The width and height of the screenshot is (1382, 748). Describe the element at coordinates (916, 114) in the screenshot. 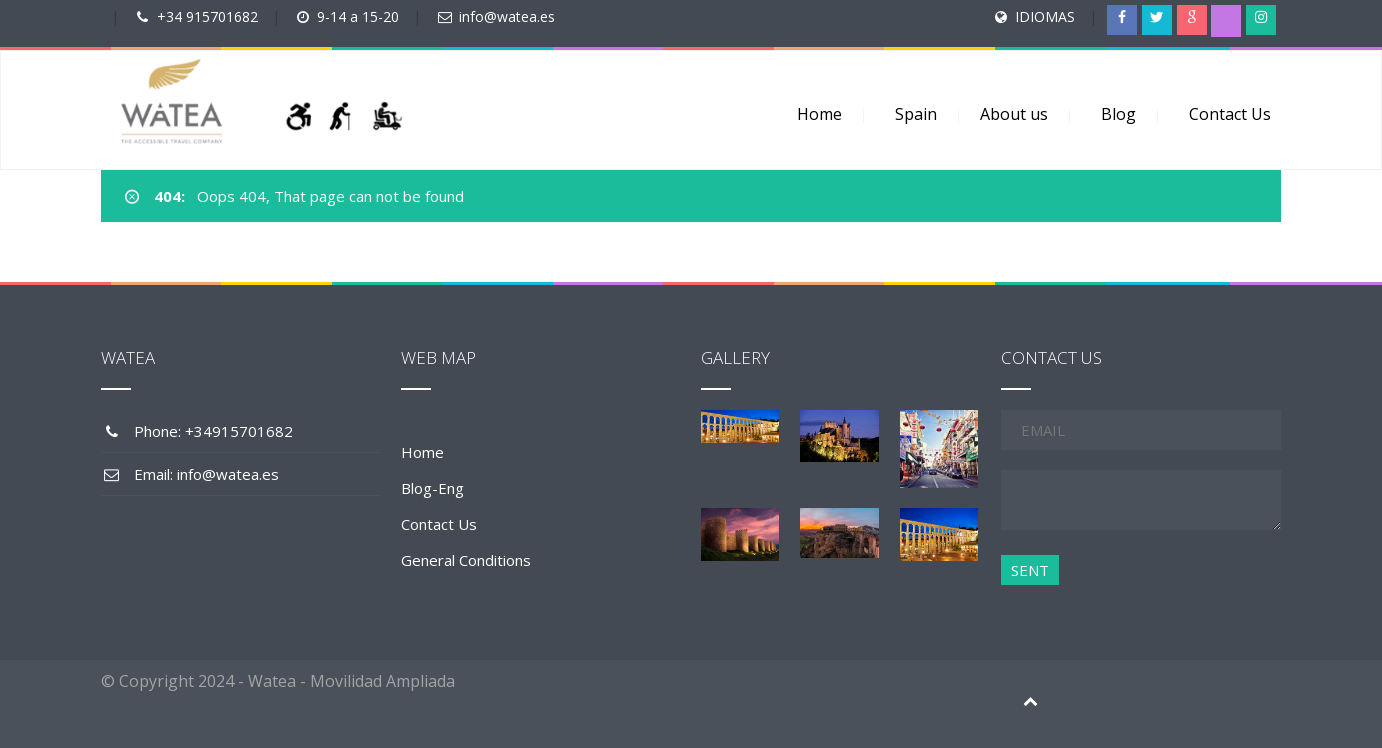

I see `Spain` at that location.